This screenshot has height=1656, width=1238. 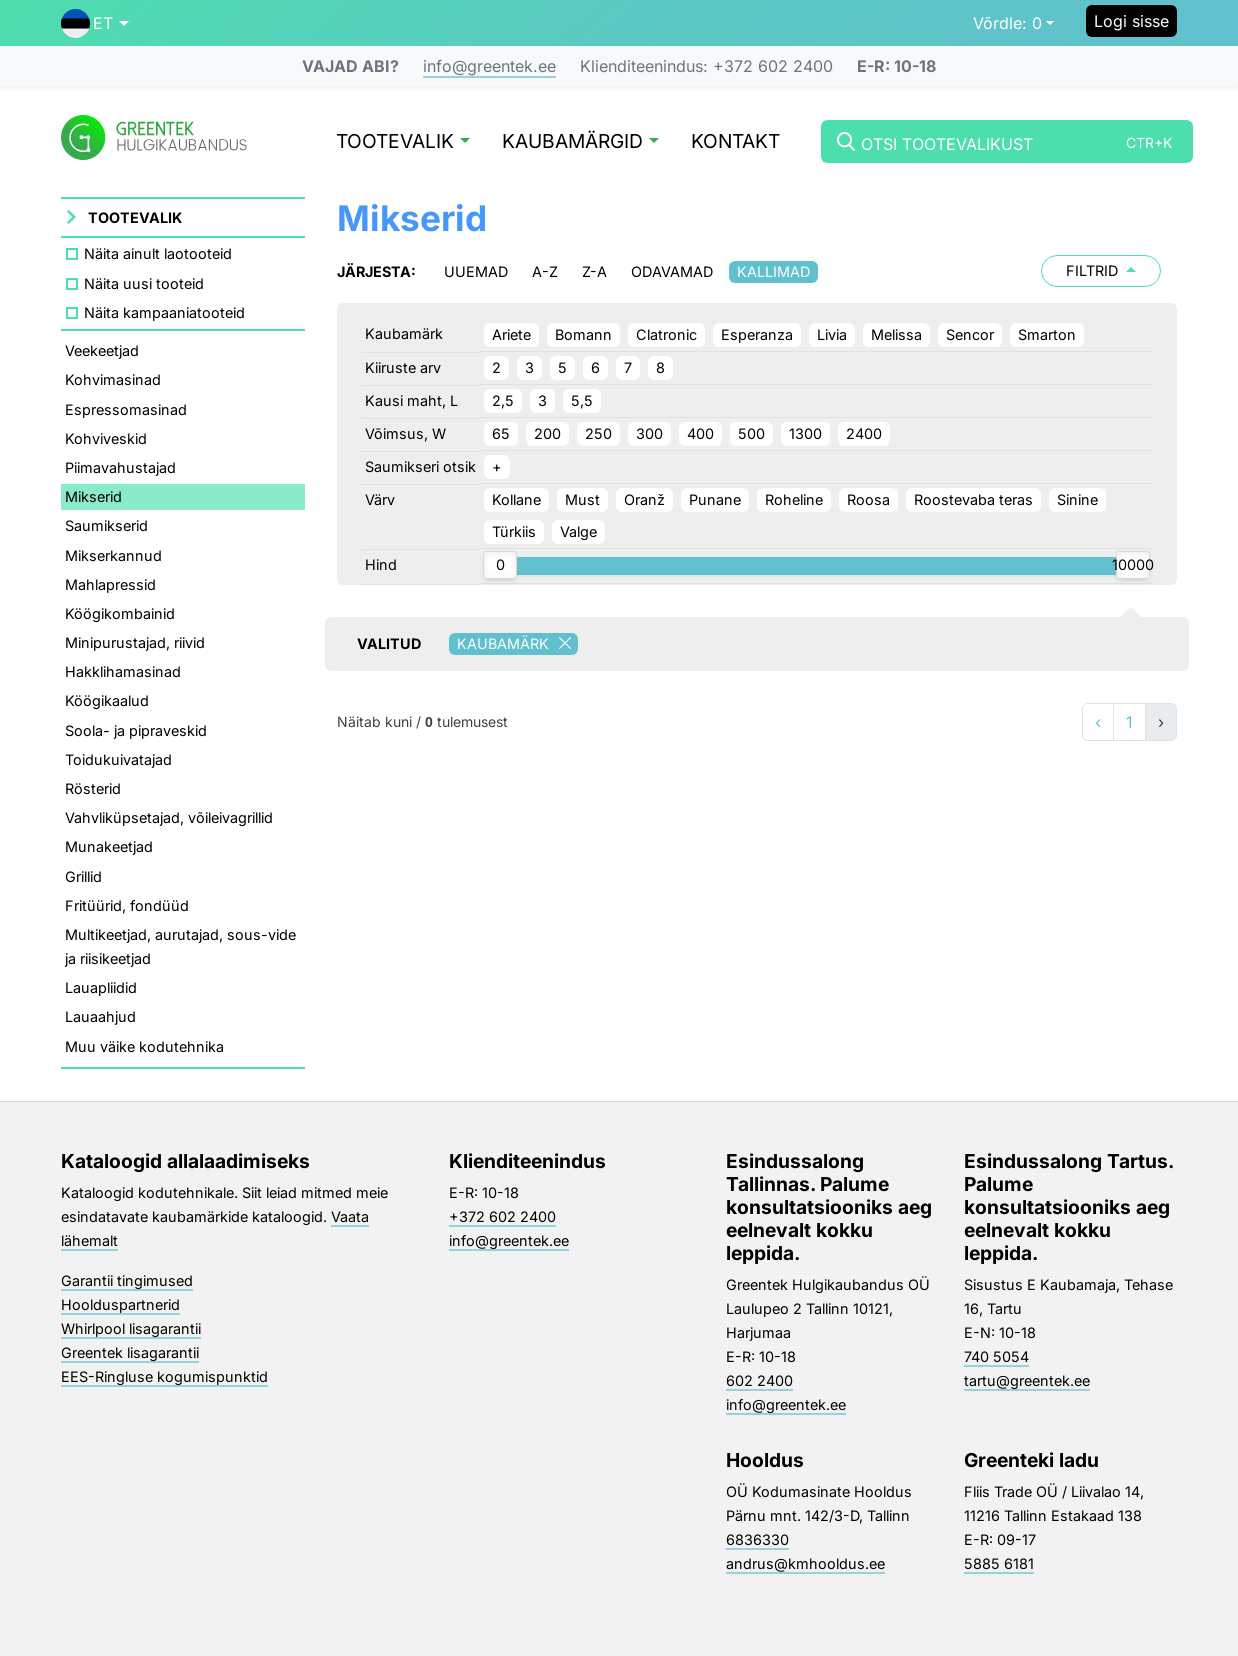 I want to click on +372 602 2400, so click(x=502, y=1216).